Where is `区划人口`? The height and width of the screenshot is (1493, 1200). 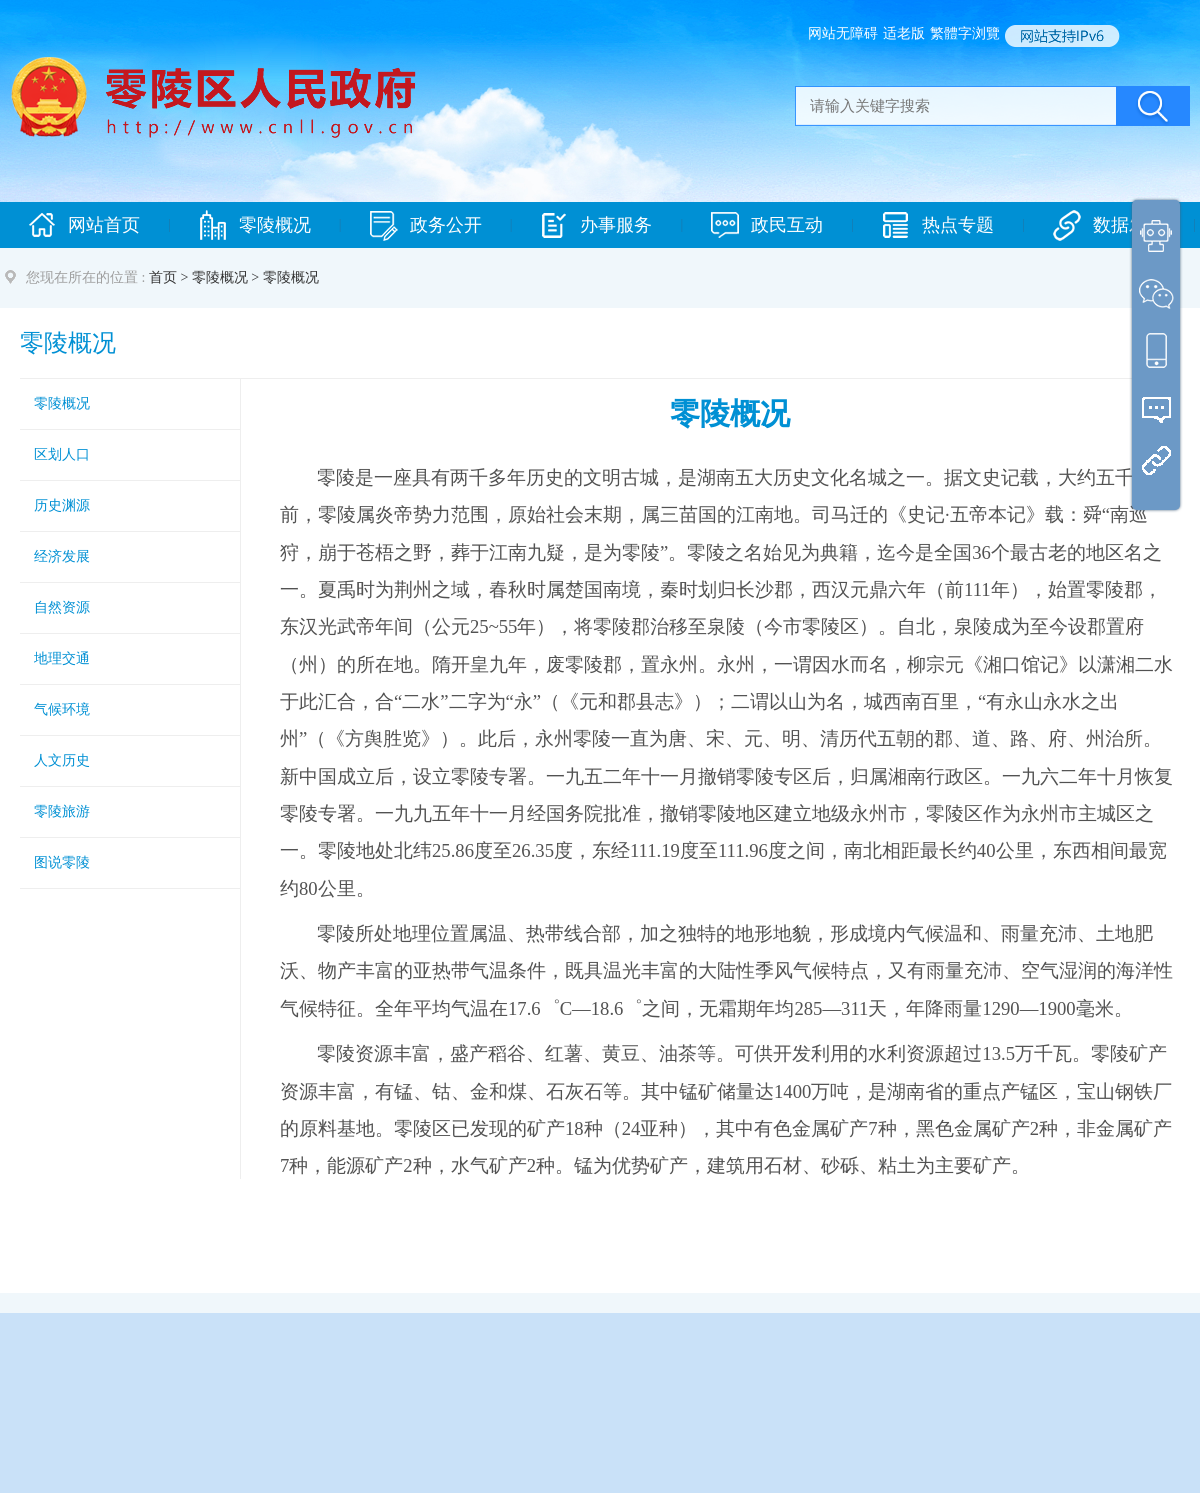
区划人口 is located at coordinates (62, 454).